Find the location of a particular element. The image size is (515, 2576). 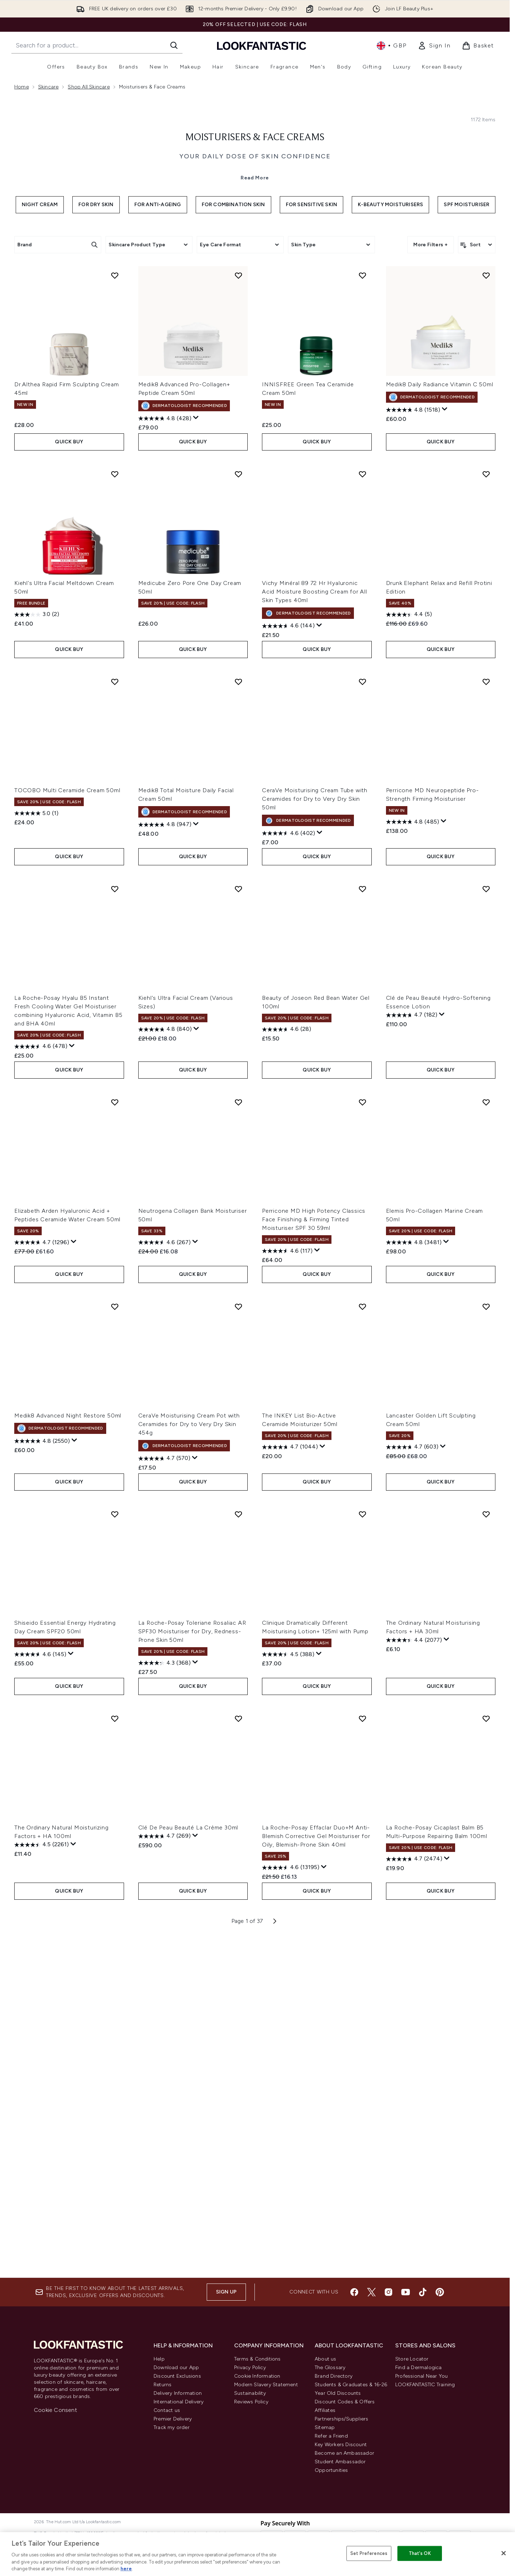

[Display a pop up to show review summary.] is located at coordinates (196, 752).